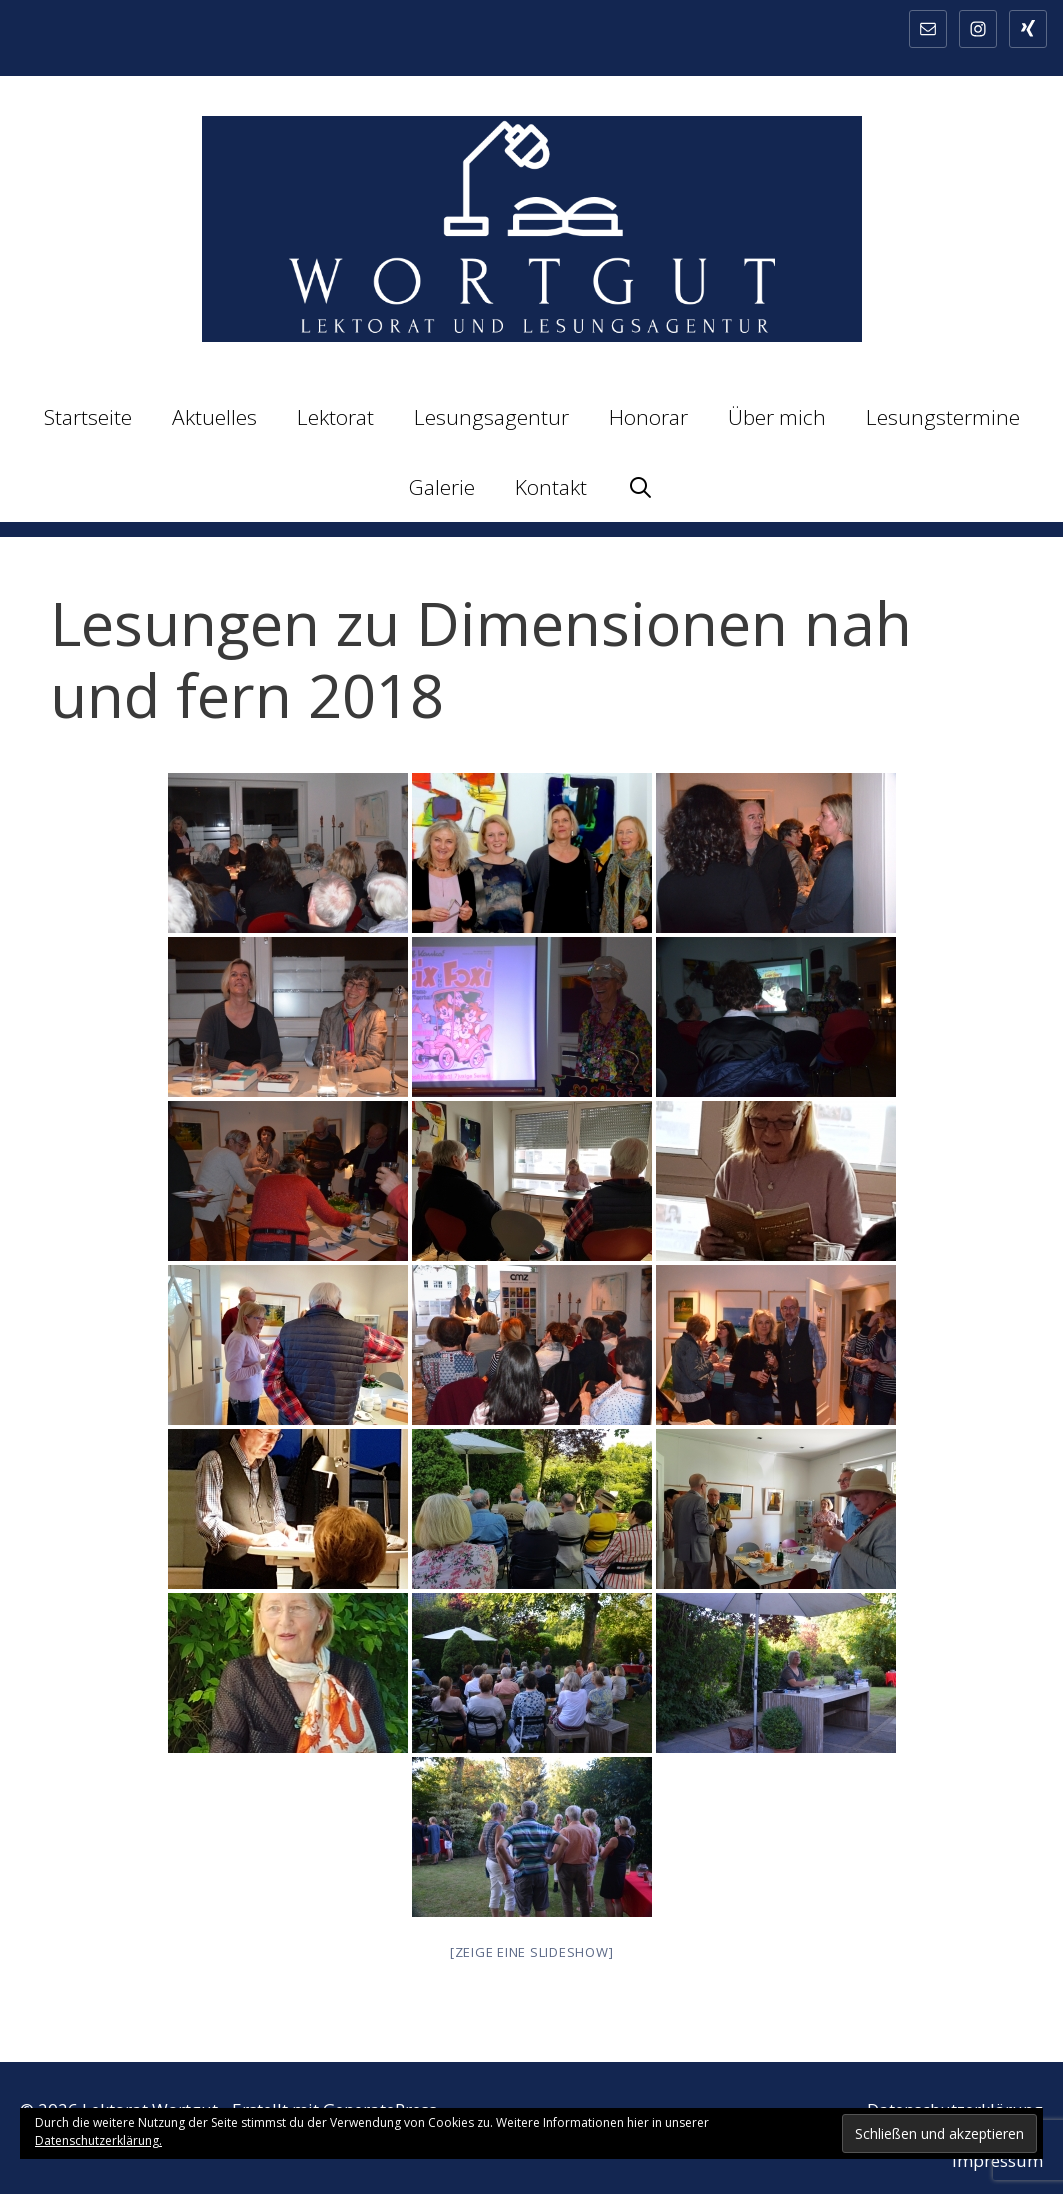 Image resolution: width=1063 pixels, height=2194 pixels. Describe the element at coordinates (648, 417) in the screenshot. I see `Honorar` at that location.